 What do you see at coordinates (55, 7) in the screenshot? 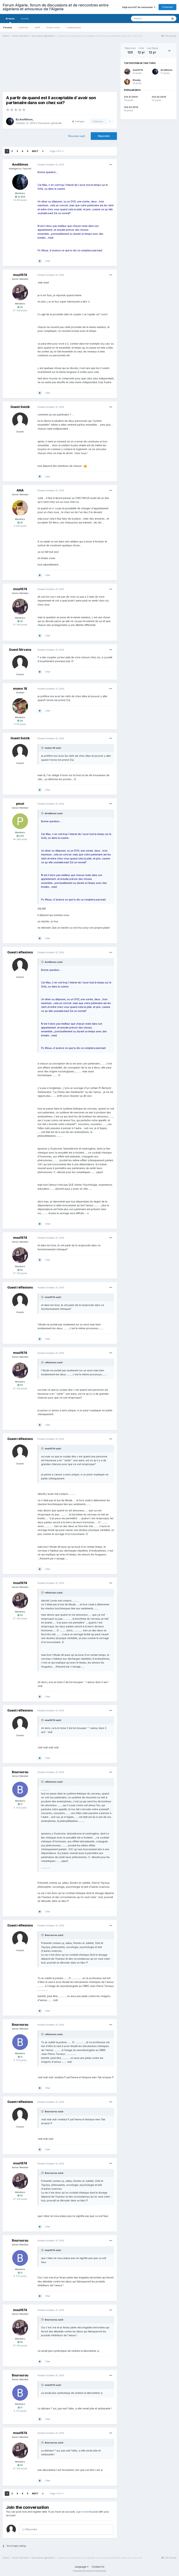
I see `Forum Algerie, forum de discussions et de rencontres entre algeriens et amoureux de l'Algerie` at bounding box center [55, 7].